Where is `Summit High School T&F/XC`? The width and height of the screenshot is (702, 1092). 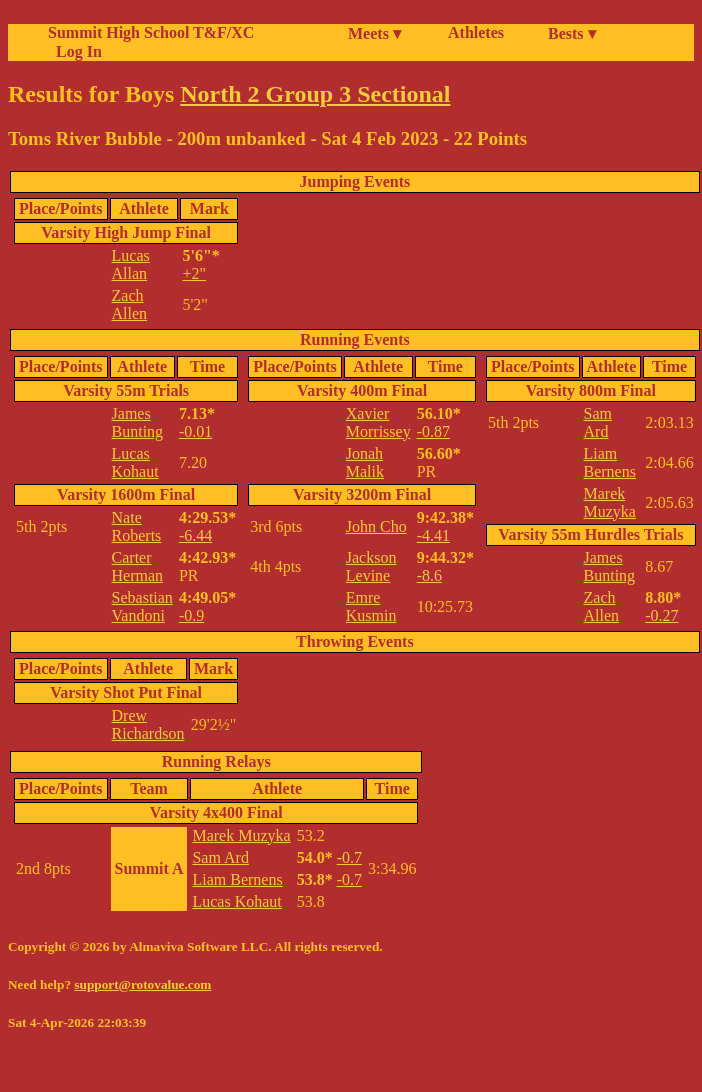
Summit High School T&F/XC is located at coordinates (151, 32).